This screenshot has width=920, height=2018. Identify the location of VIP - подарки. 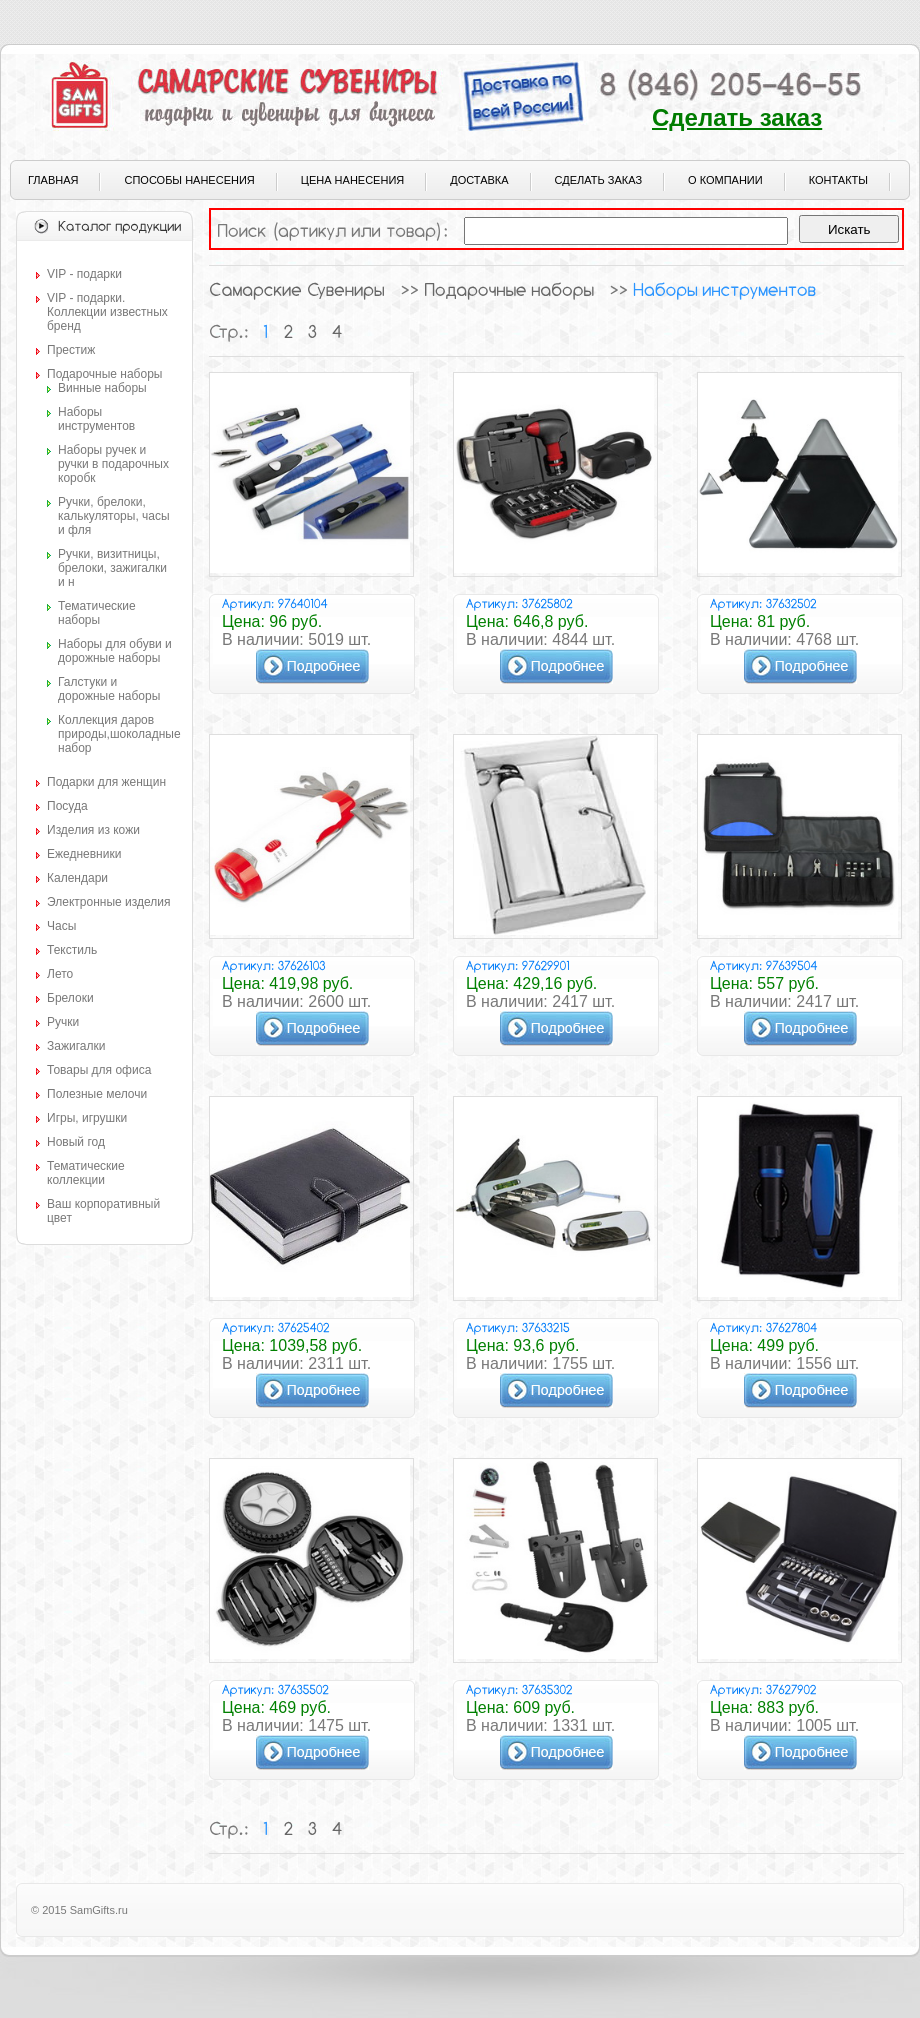
(84, 274).